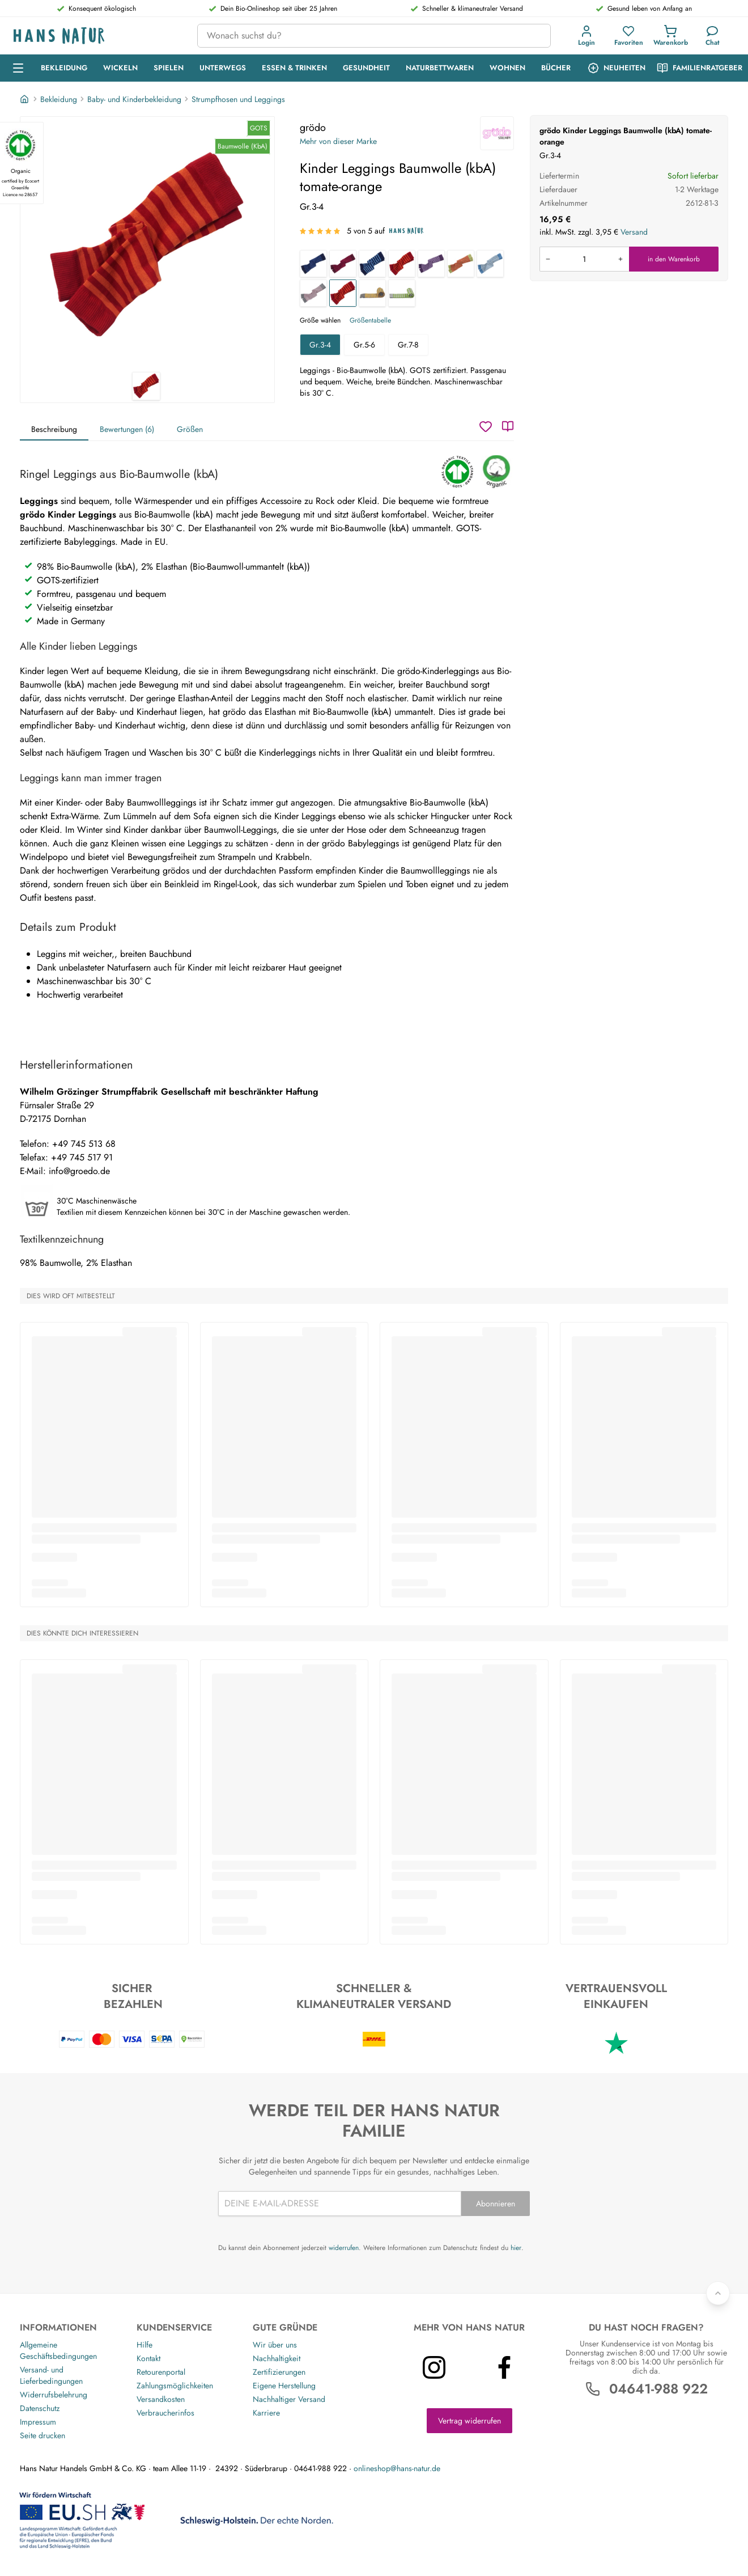 This screenshot has height=2576, width=748. What do you see at coordinates (586, 36) in the screenshot?
I see `[Anmeldung]` at bounding box center [586, 36].